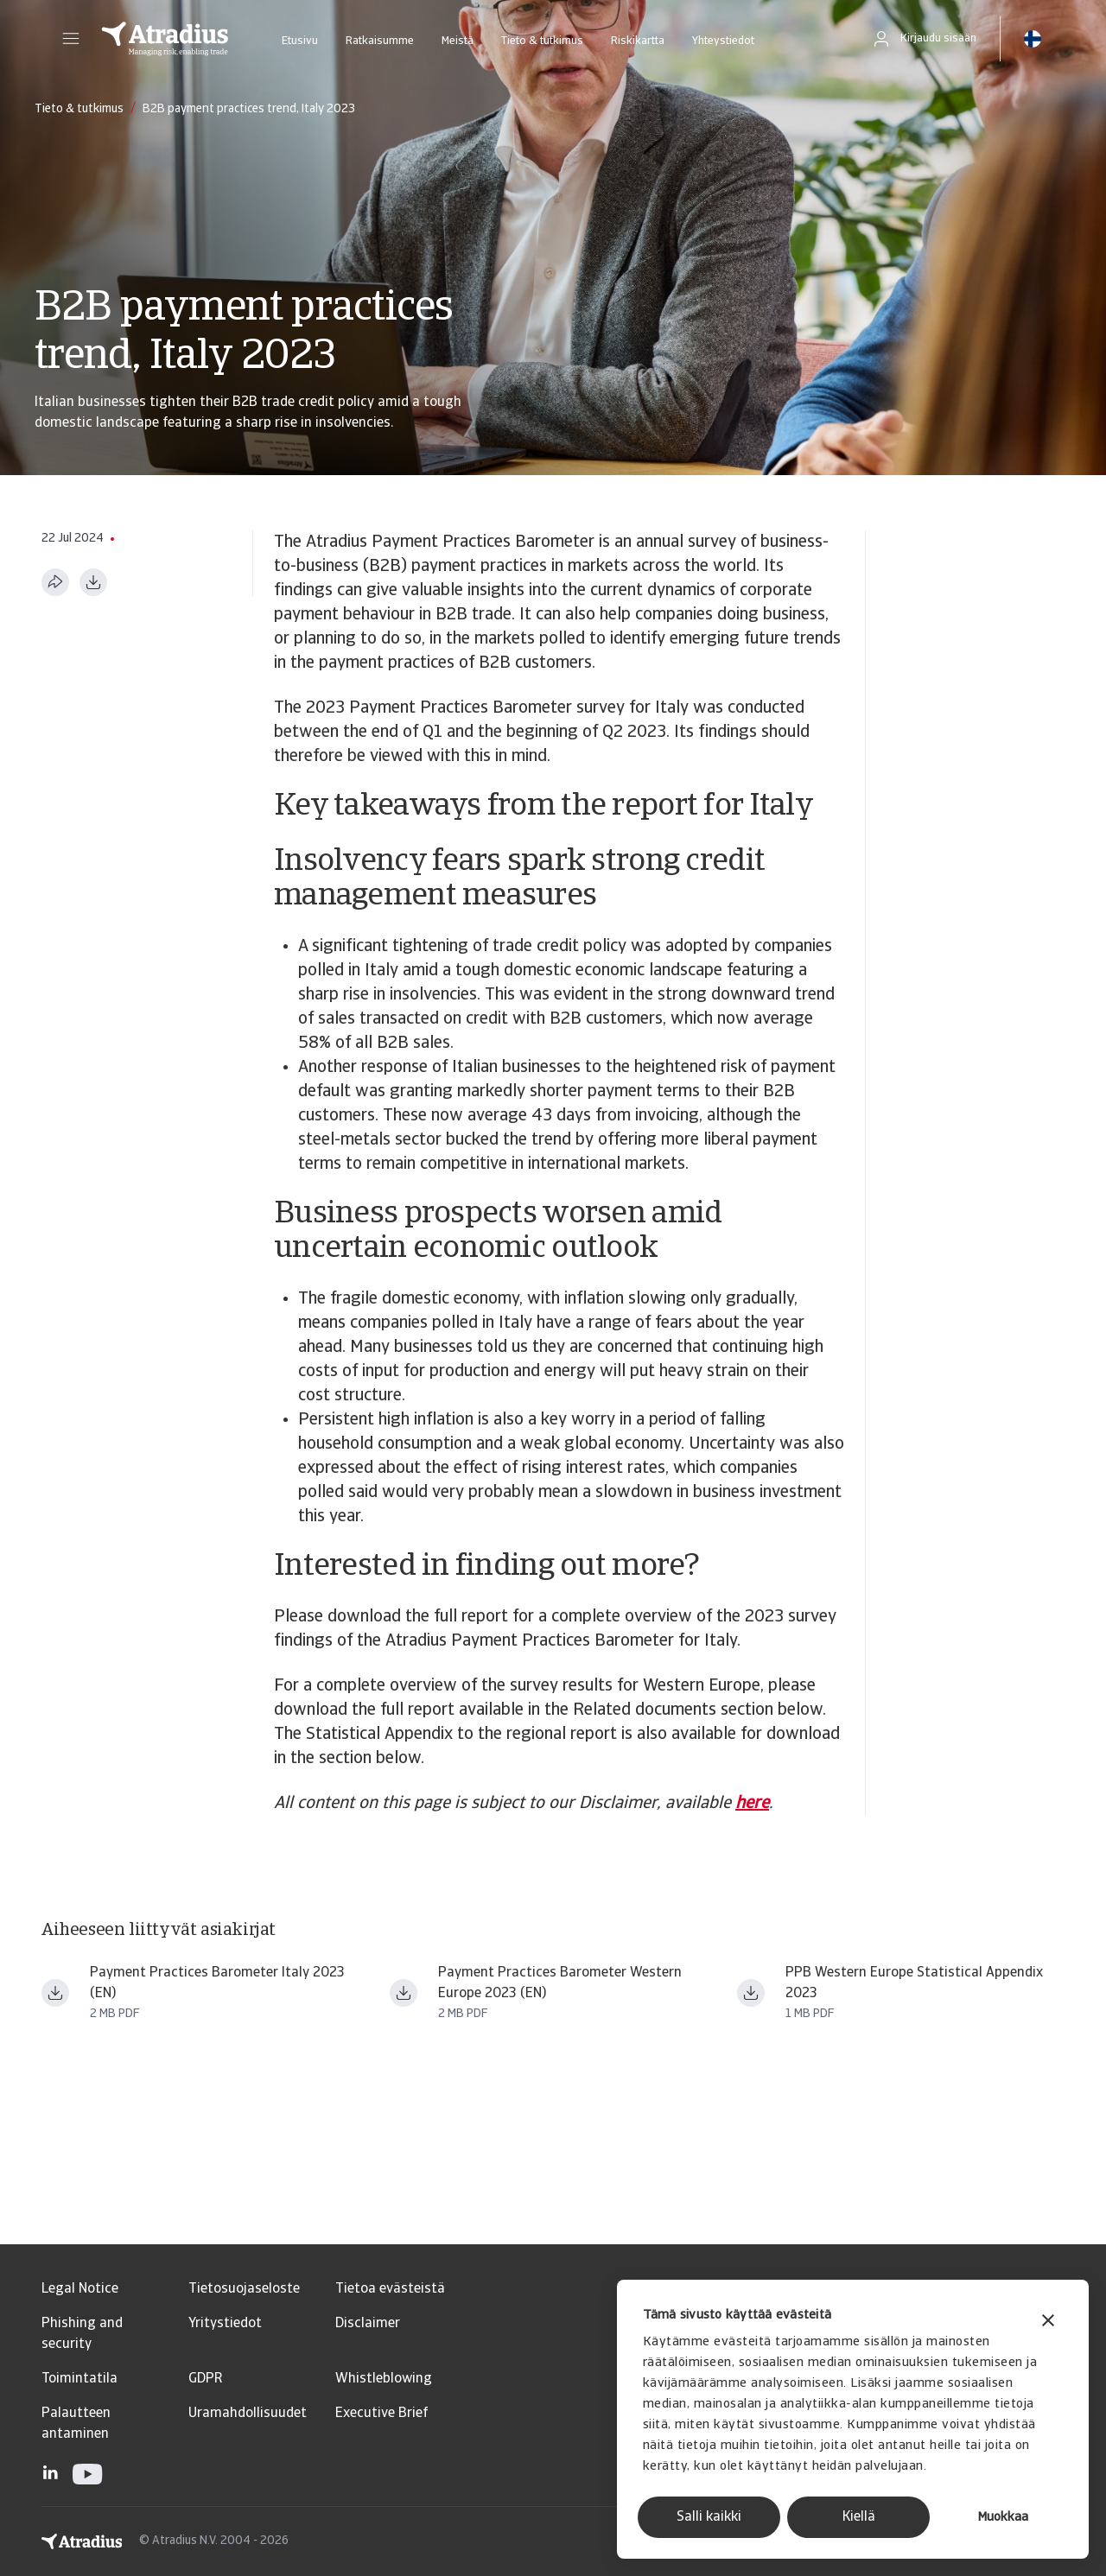 Image resolution: width=1106 pixels, height=2576 pixels. I want to click on Salli kaikki, so click(709, 2517).